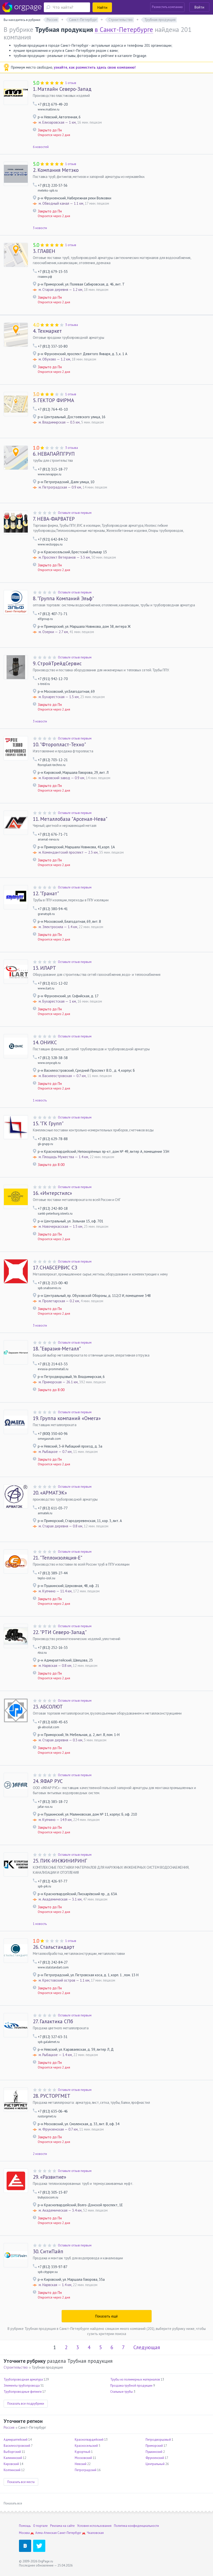 The height and width of the screenshot is (2576, 213). I want to click on Кировский, so click(11, 2464).